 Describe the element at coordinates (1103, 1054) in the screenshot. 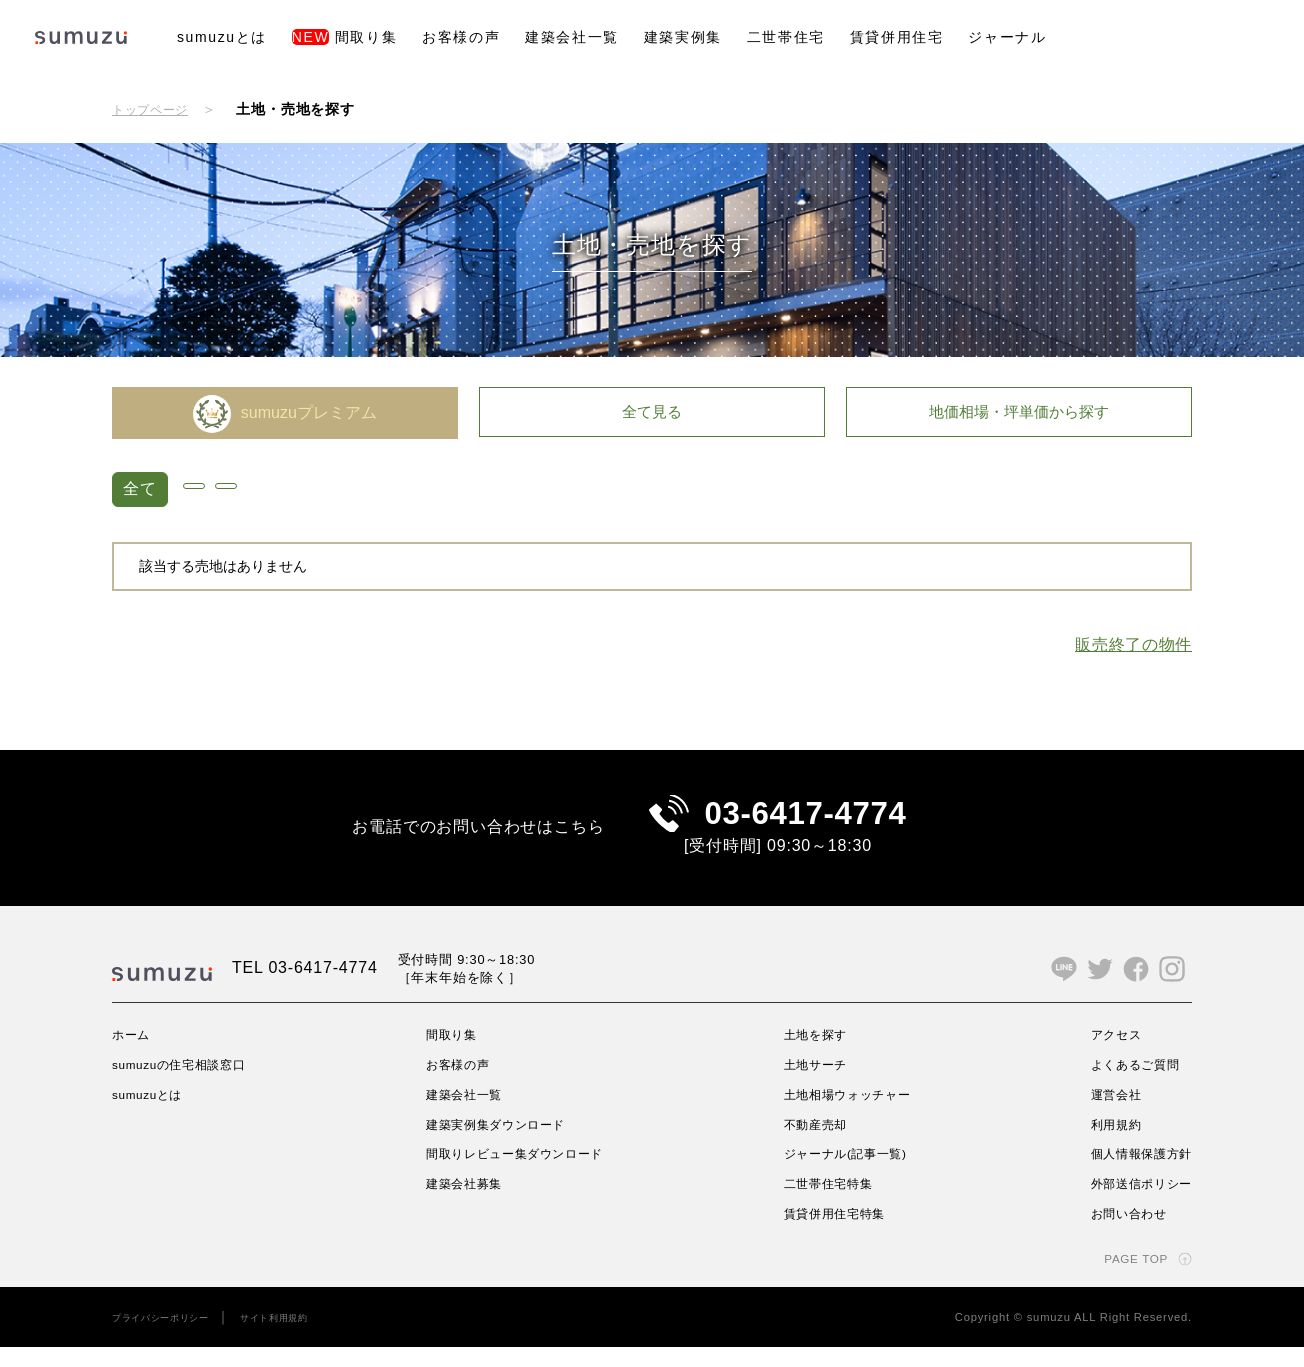

I see `アクセス` at that location.